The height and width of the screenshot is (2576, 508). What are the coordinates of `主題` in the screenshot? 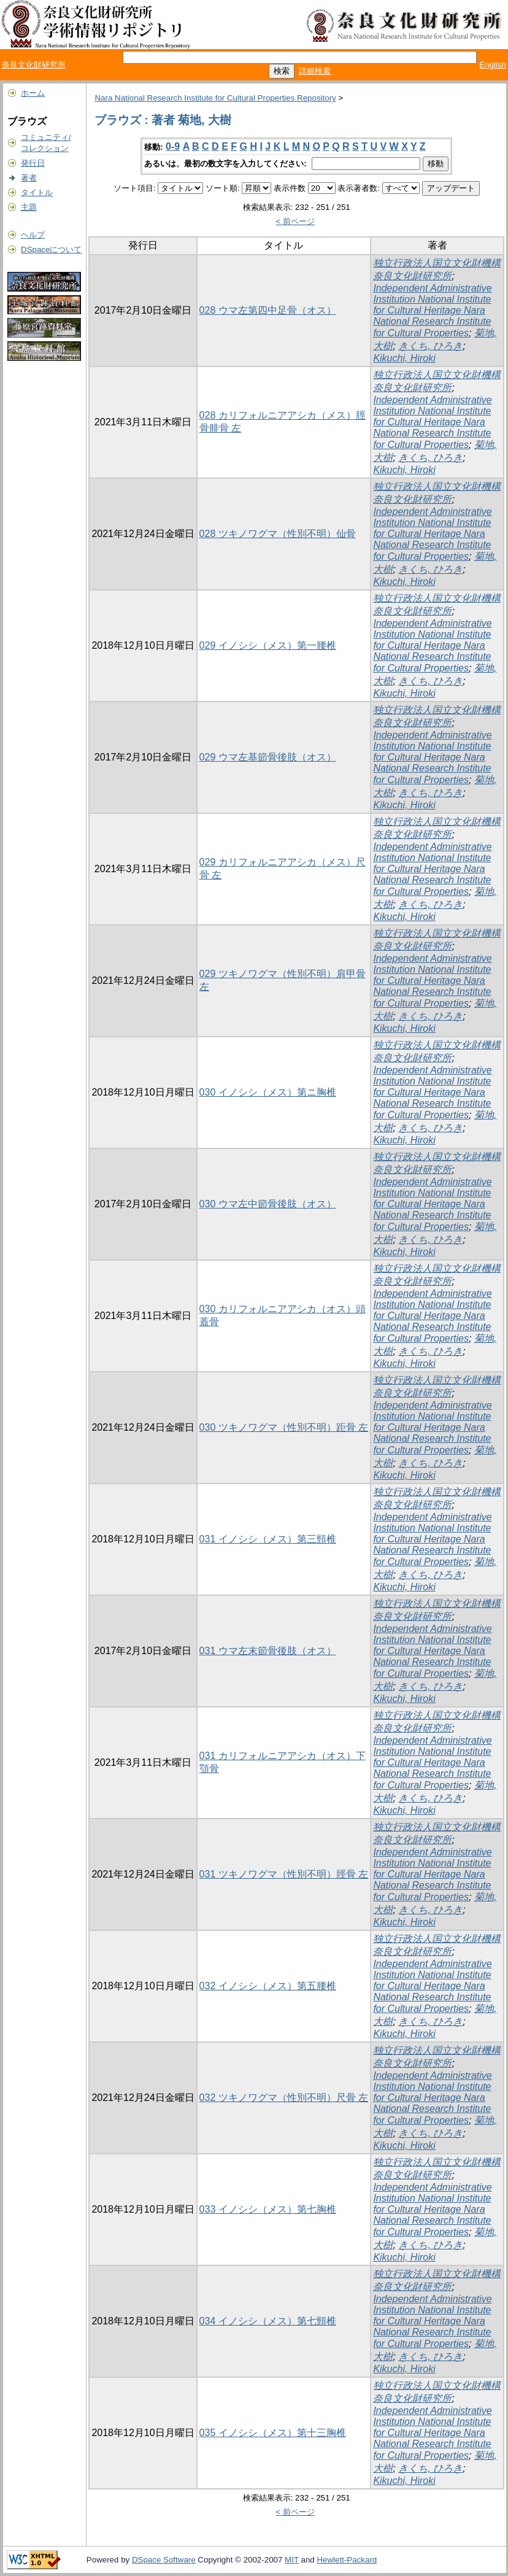 It's located at (29, 207).